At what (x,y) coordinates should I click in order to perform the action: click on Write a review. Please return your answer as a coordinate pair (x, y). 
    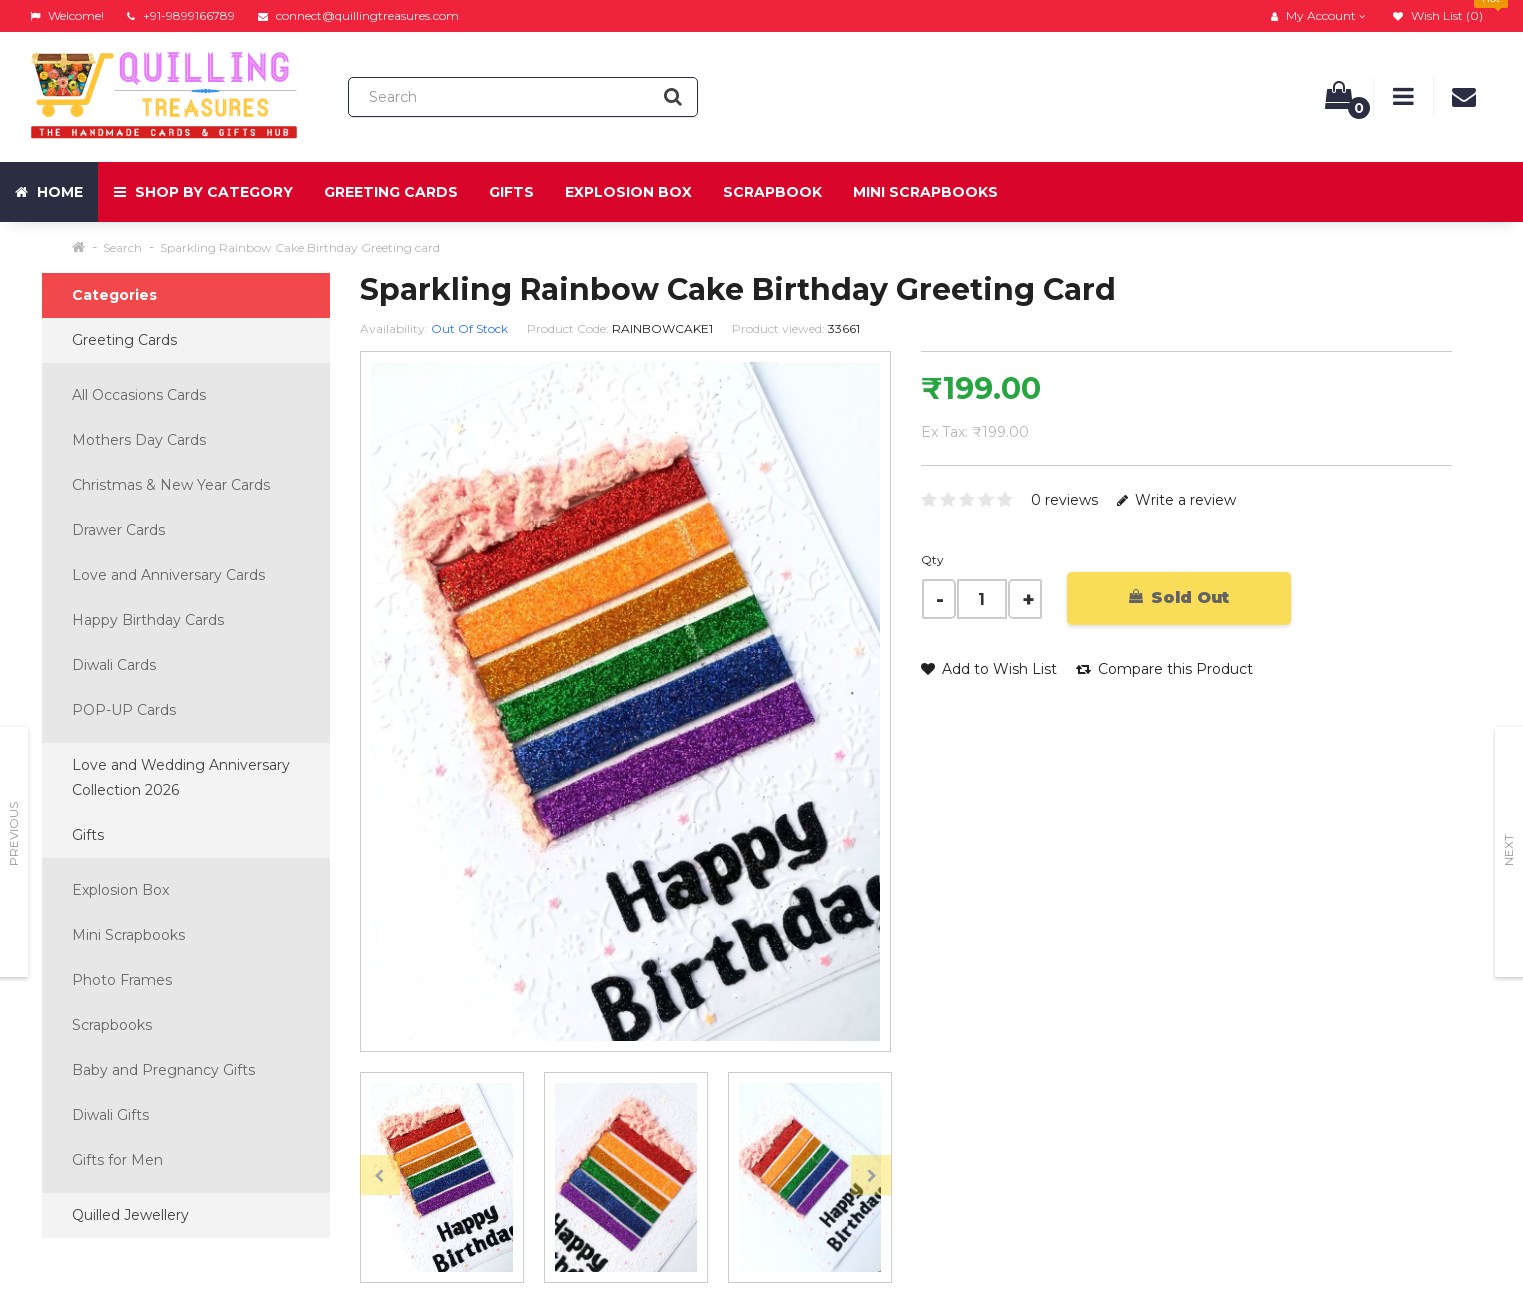
    Looking at the image, I should click on (1176, 500).